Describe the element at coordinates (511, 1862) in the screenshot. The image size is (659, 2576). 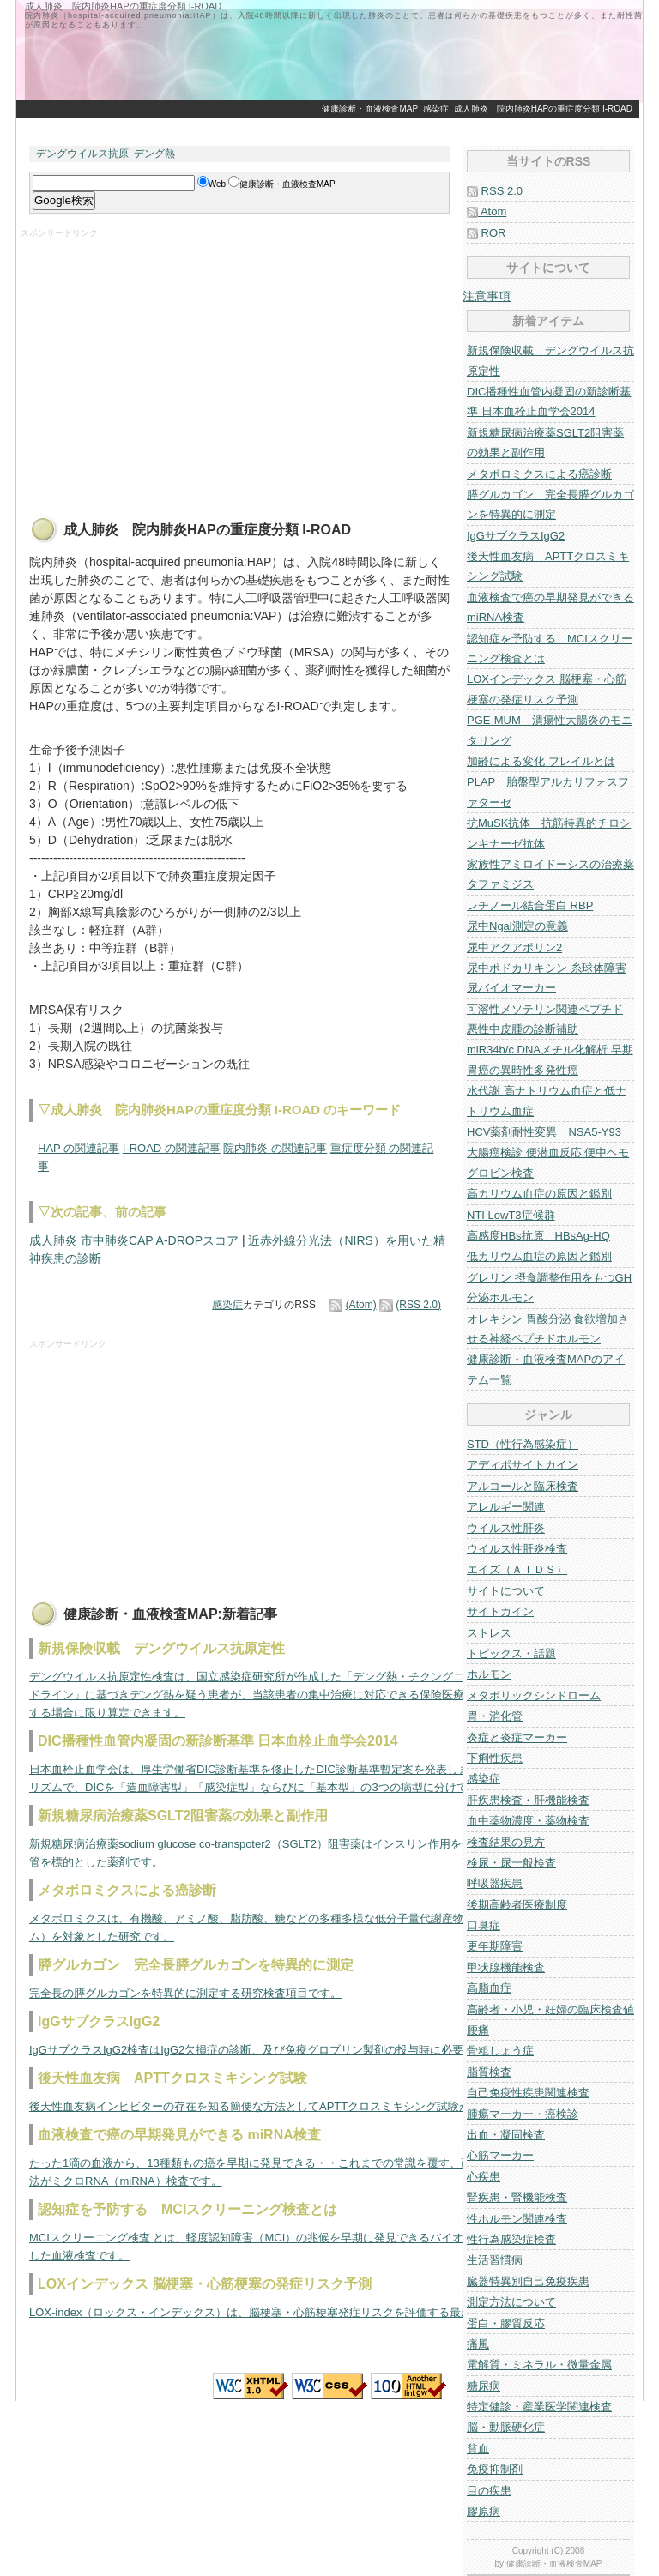
I see `検尿・尿一般検査` at that location.